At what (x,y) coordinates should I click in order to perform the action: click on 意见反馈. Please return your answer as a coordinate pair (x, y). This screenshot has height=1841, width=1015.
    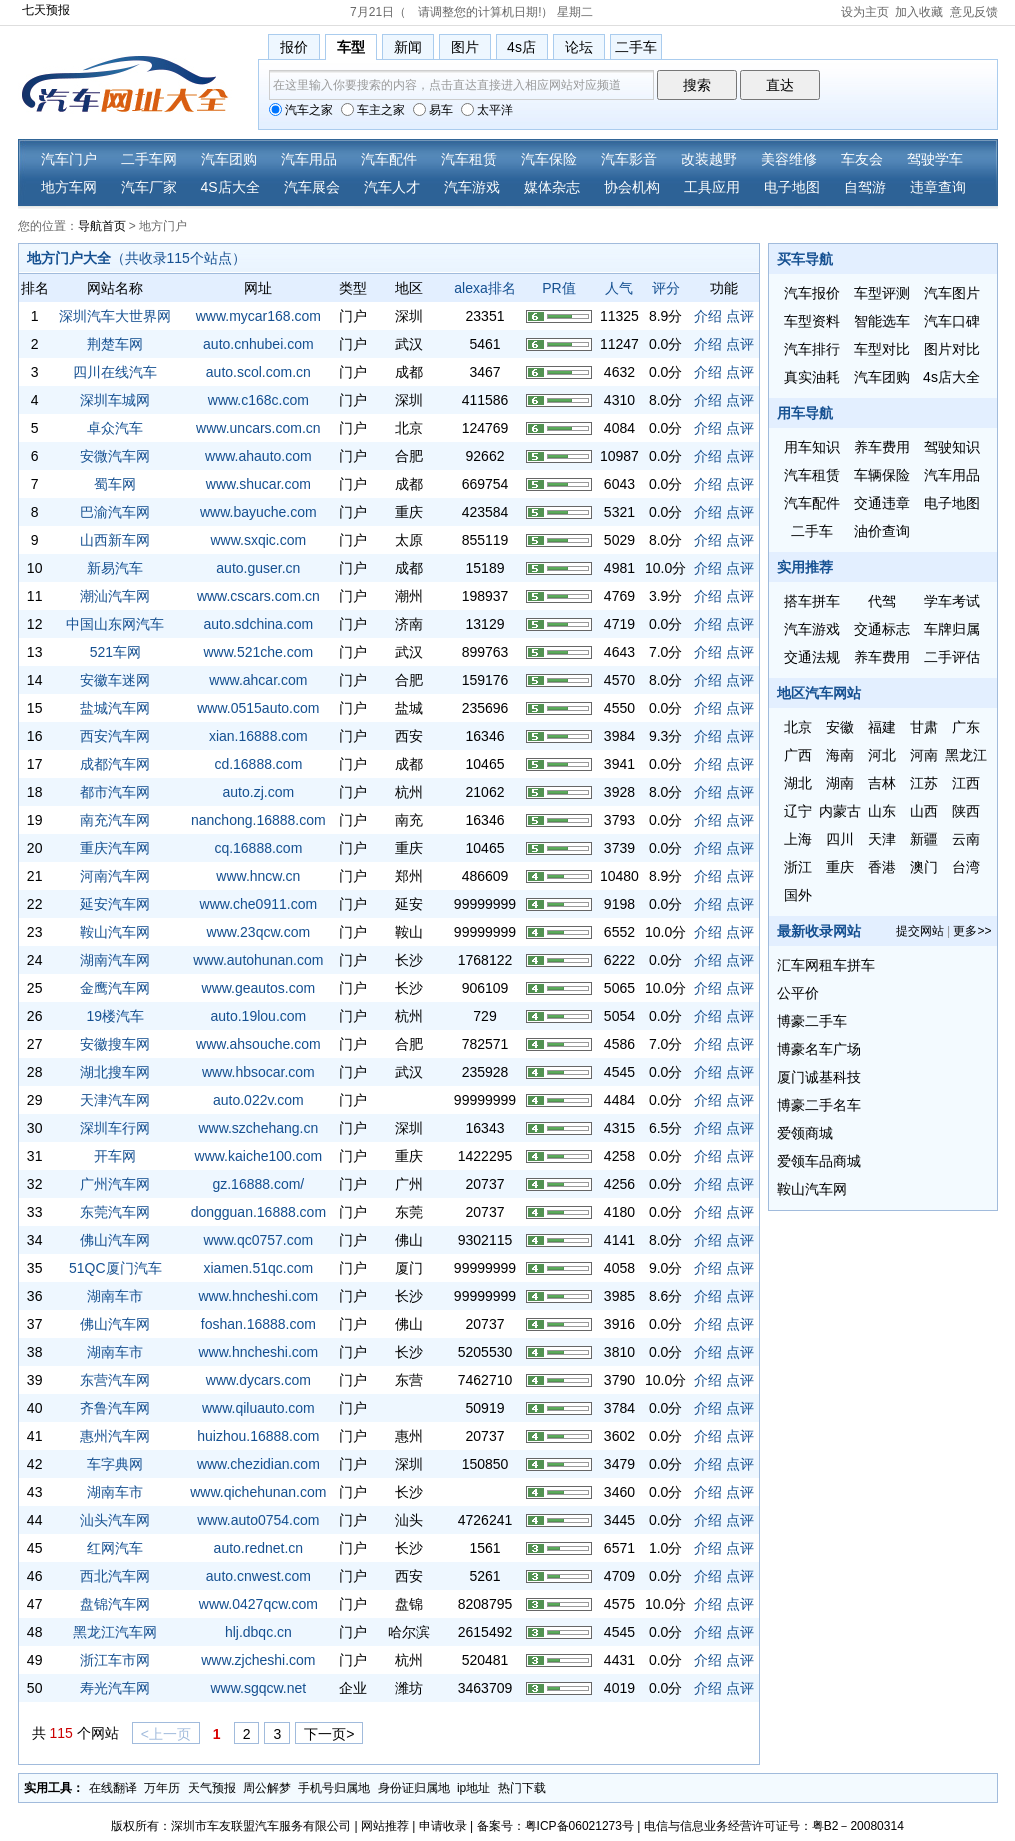
    Looking at the image, I should click on (974, 12).